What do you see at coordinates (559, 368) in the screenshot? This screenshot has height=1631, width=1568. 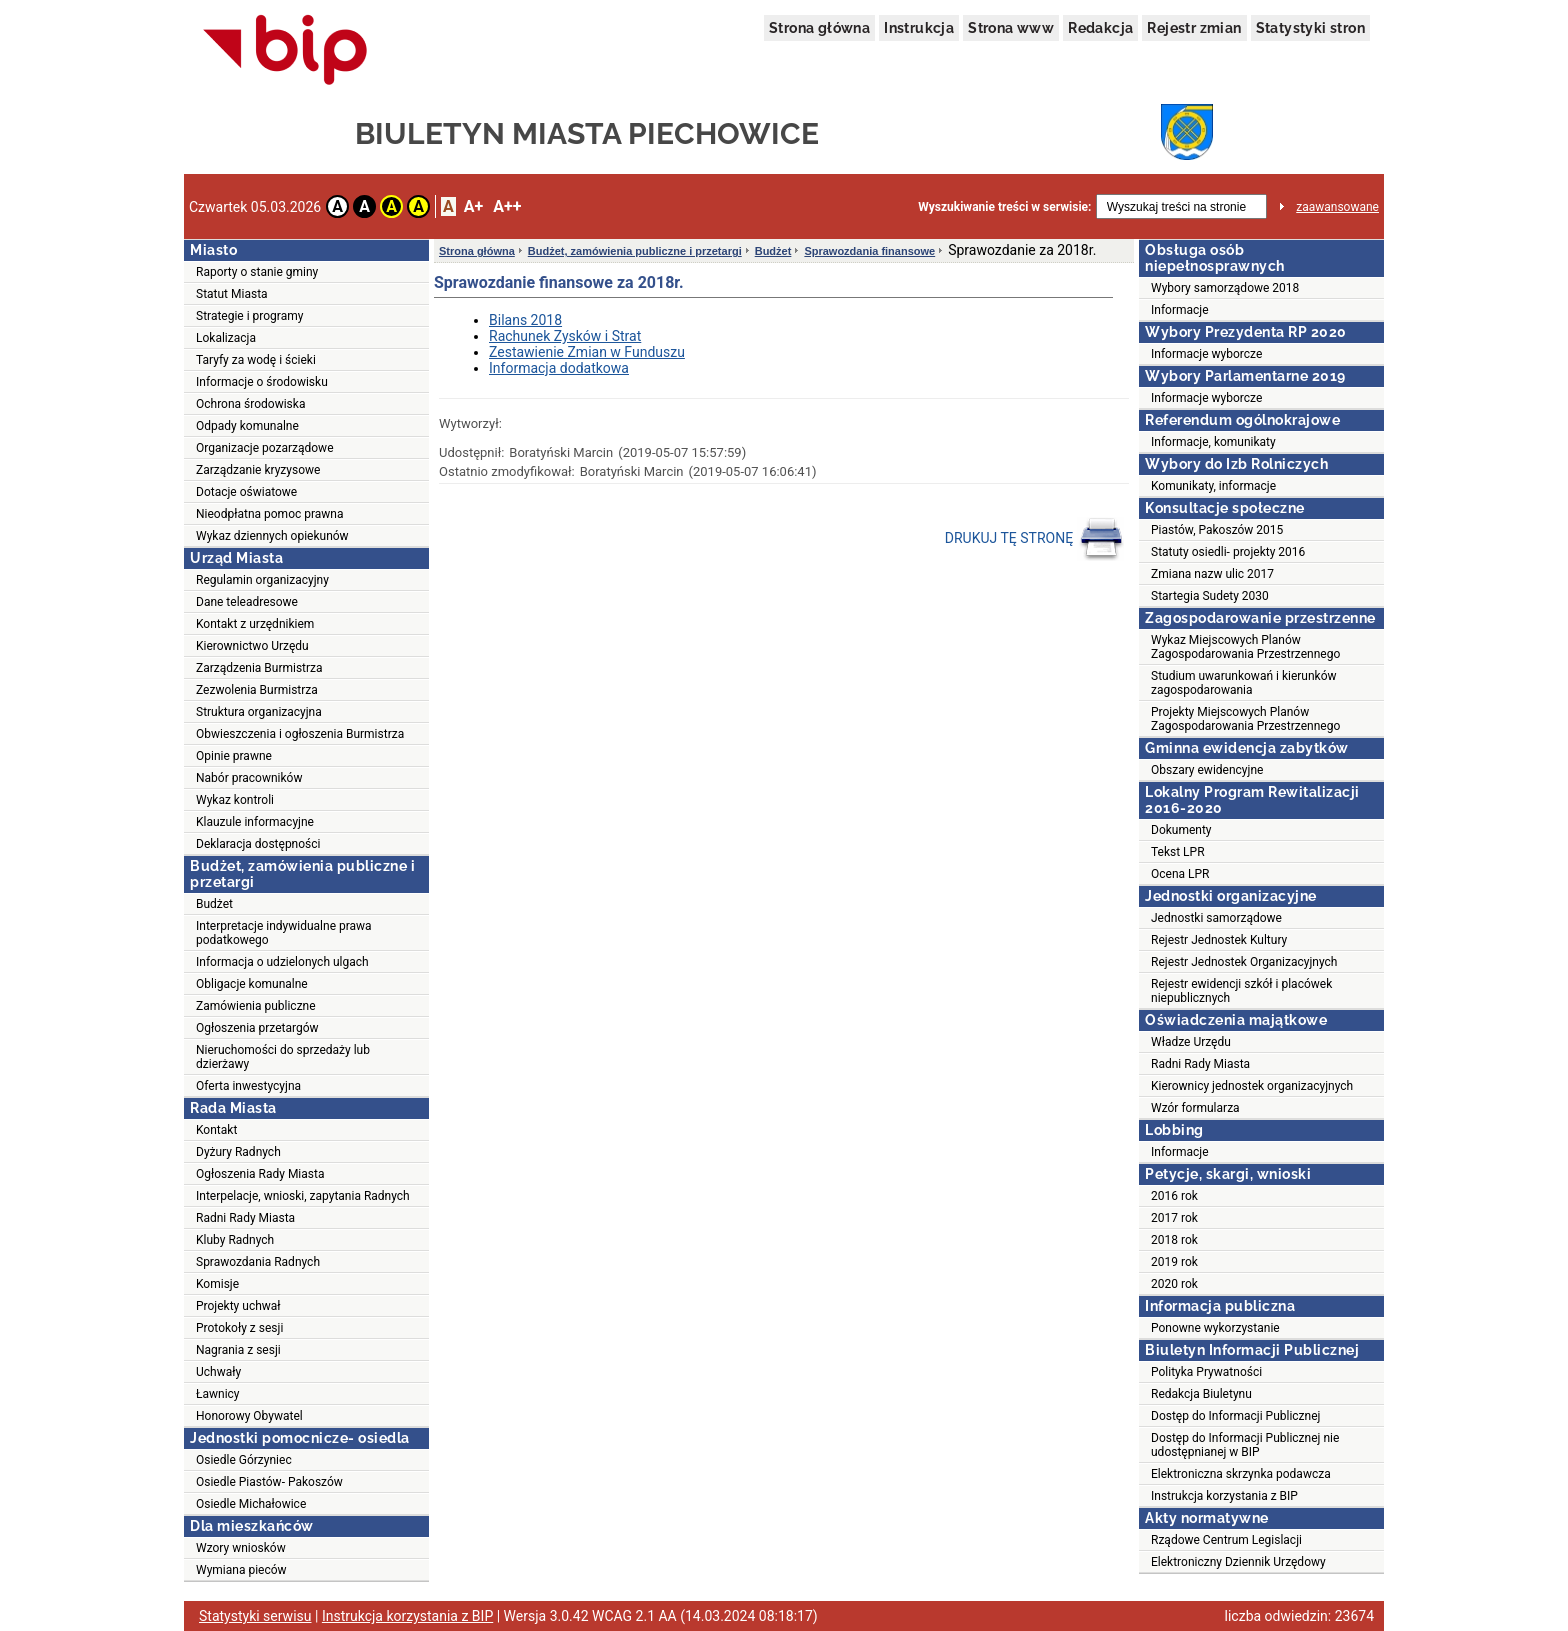 I see `Informacja dodatkowa` at bounding box center [559, 368].